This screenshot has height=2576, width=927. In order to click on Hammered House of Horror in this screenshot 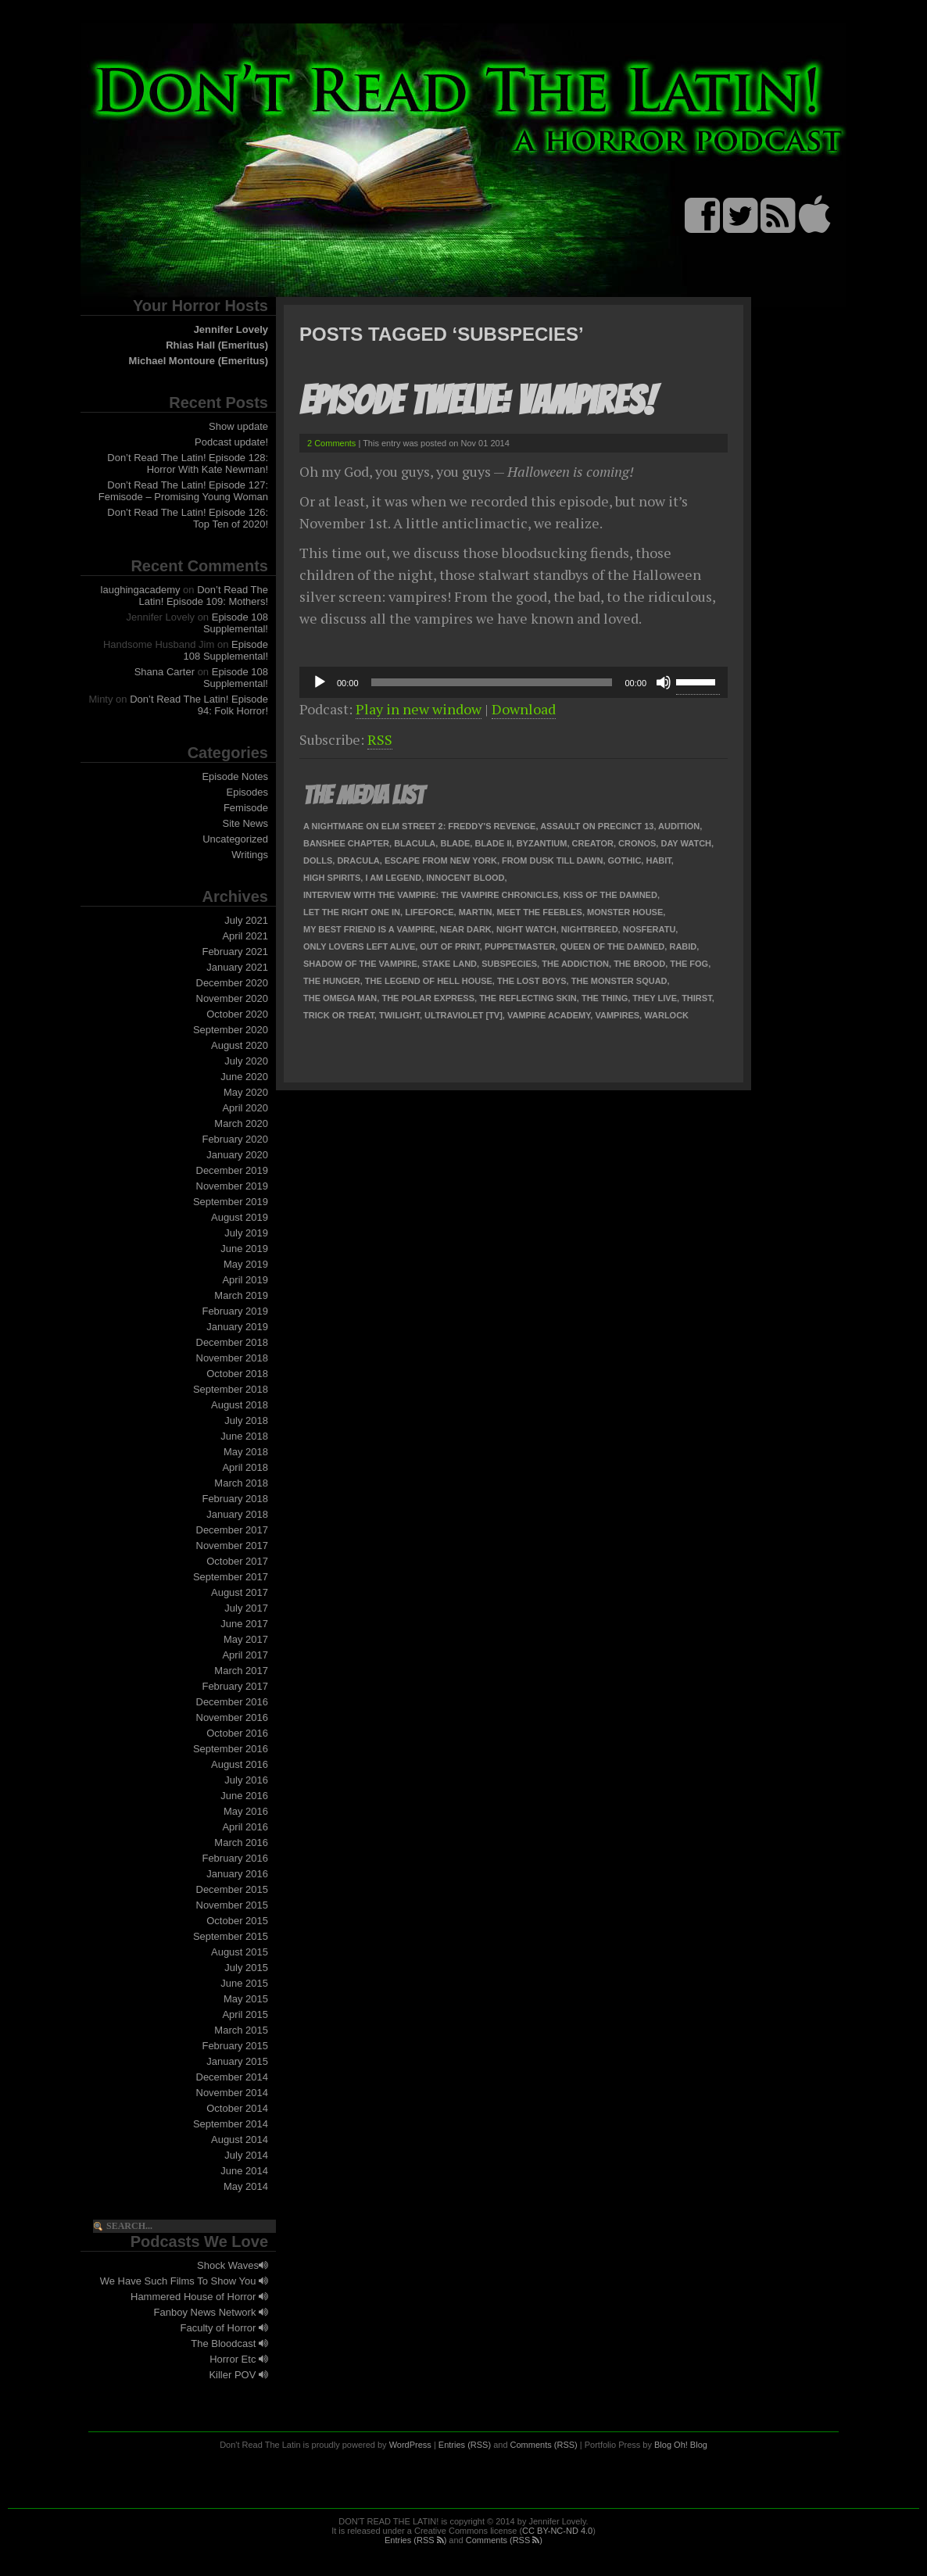, I will do `click(199, 2296)`.